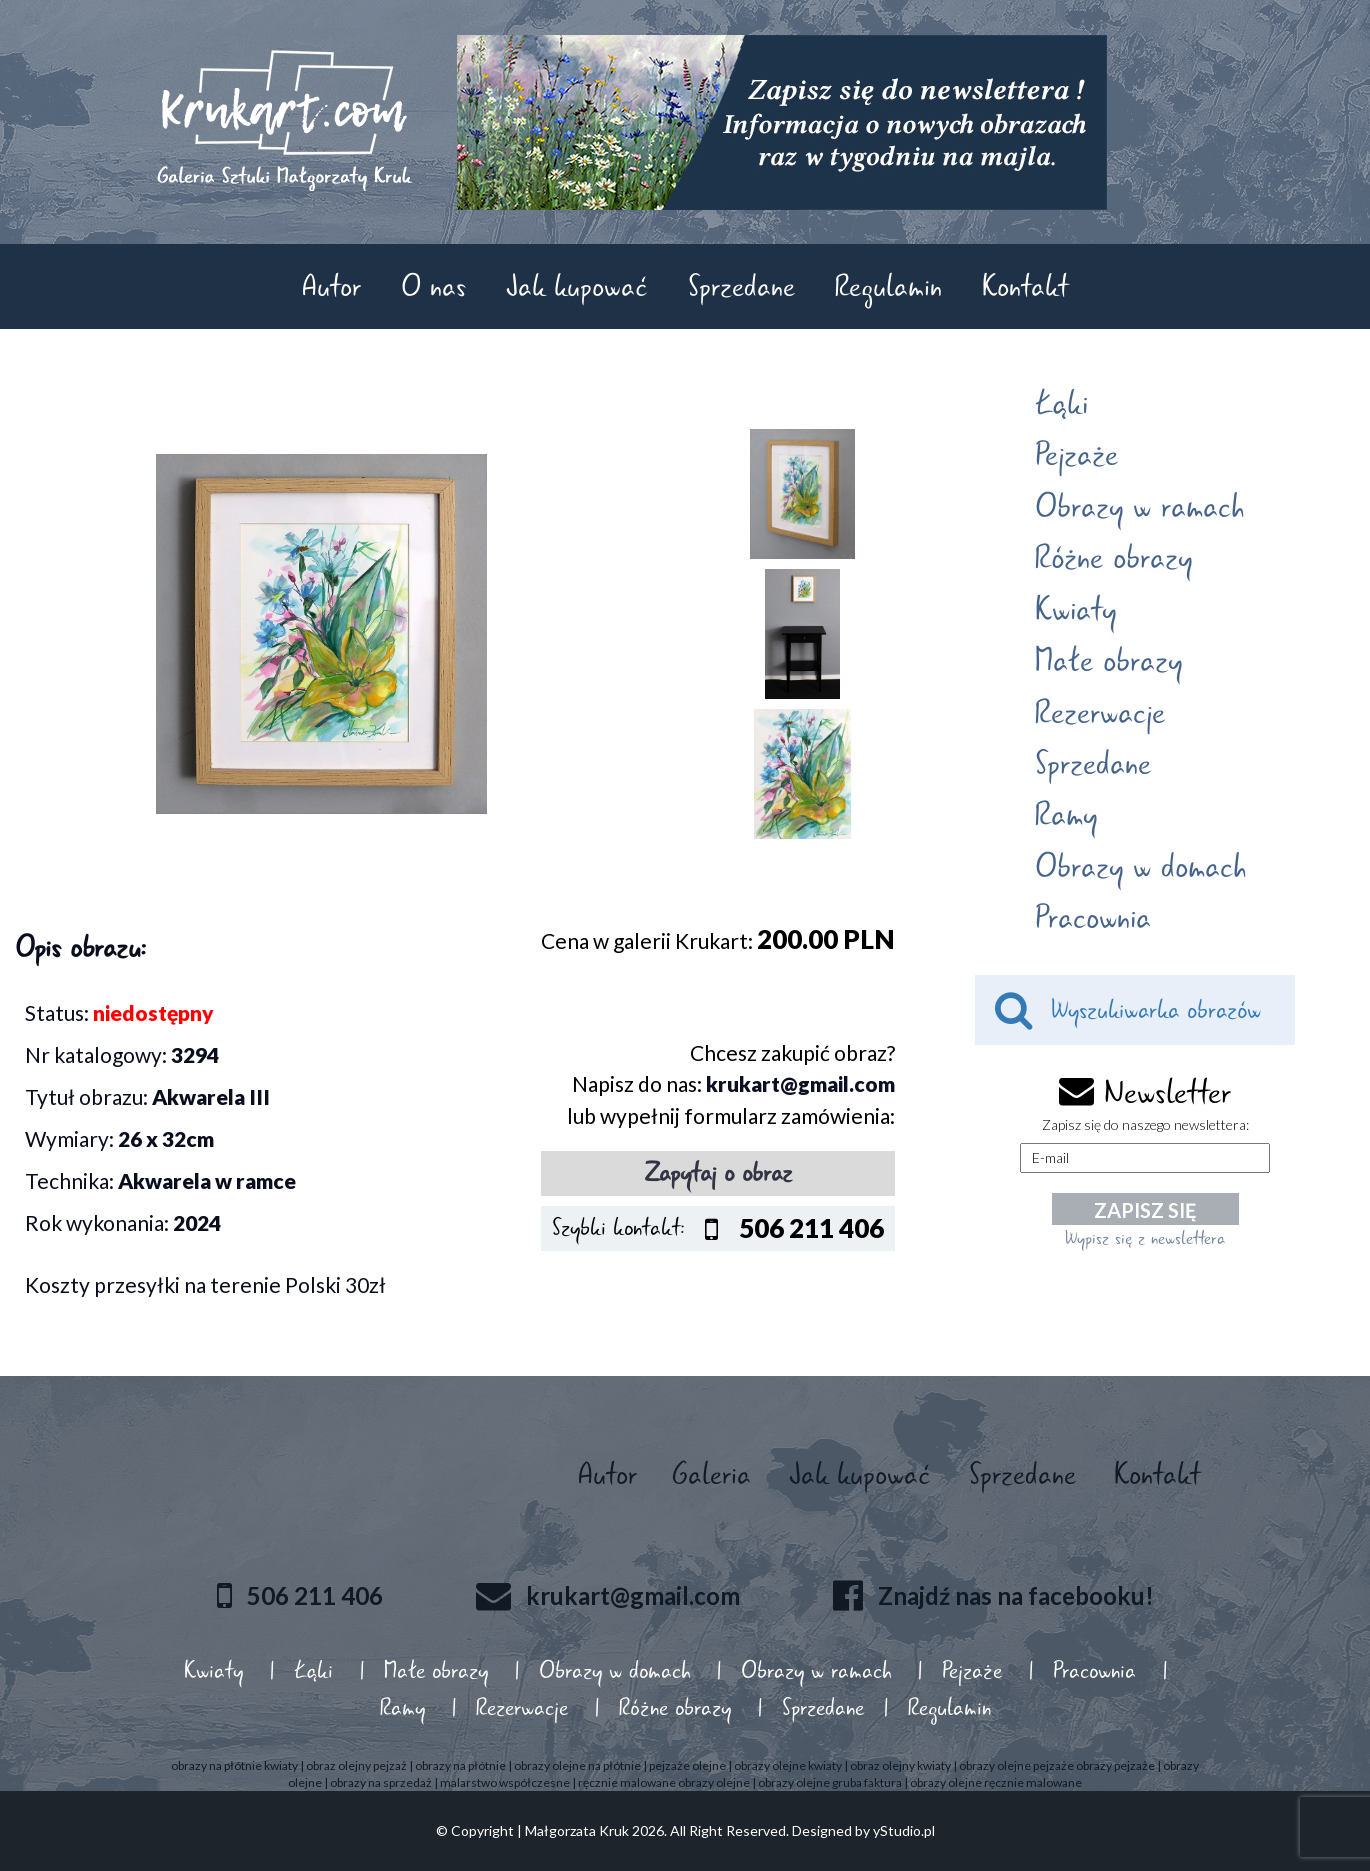 The height and width of the screenshot is (1871, 1370). What do you see at coordinates (1075, 610) in the screenshot?
I see `Kwiaty` at bounding box center [1075, 610].